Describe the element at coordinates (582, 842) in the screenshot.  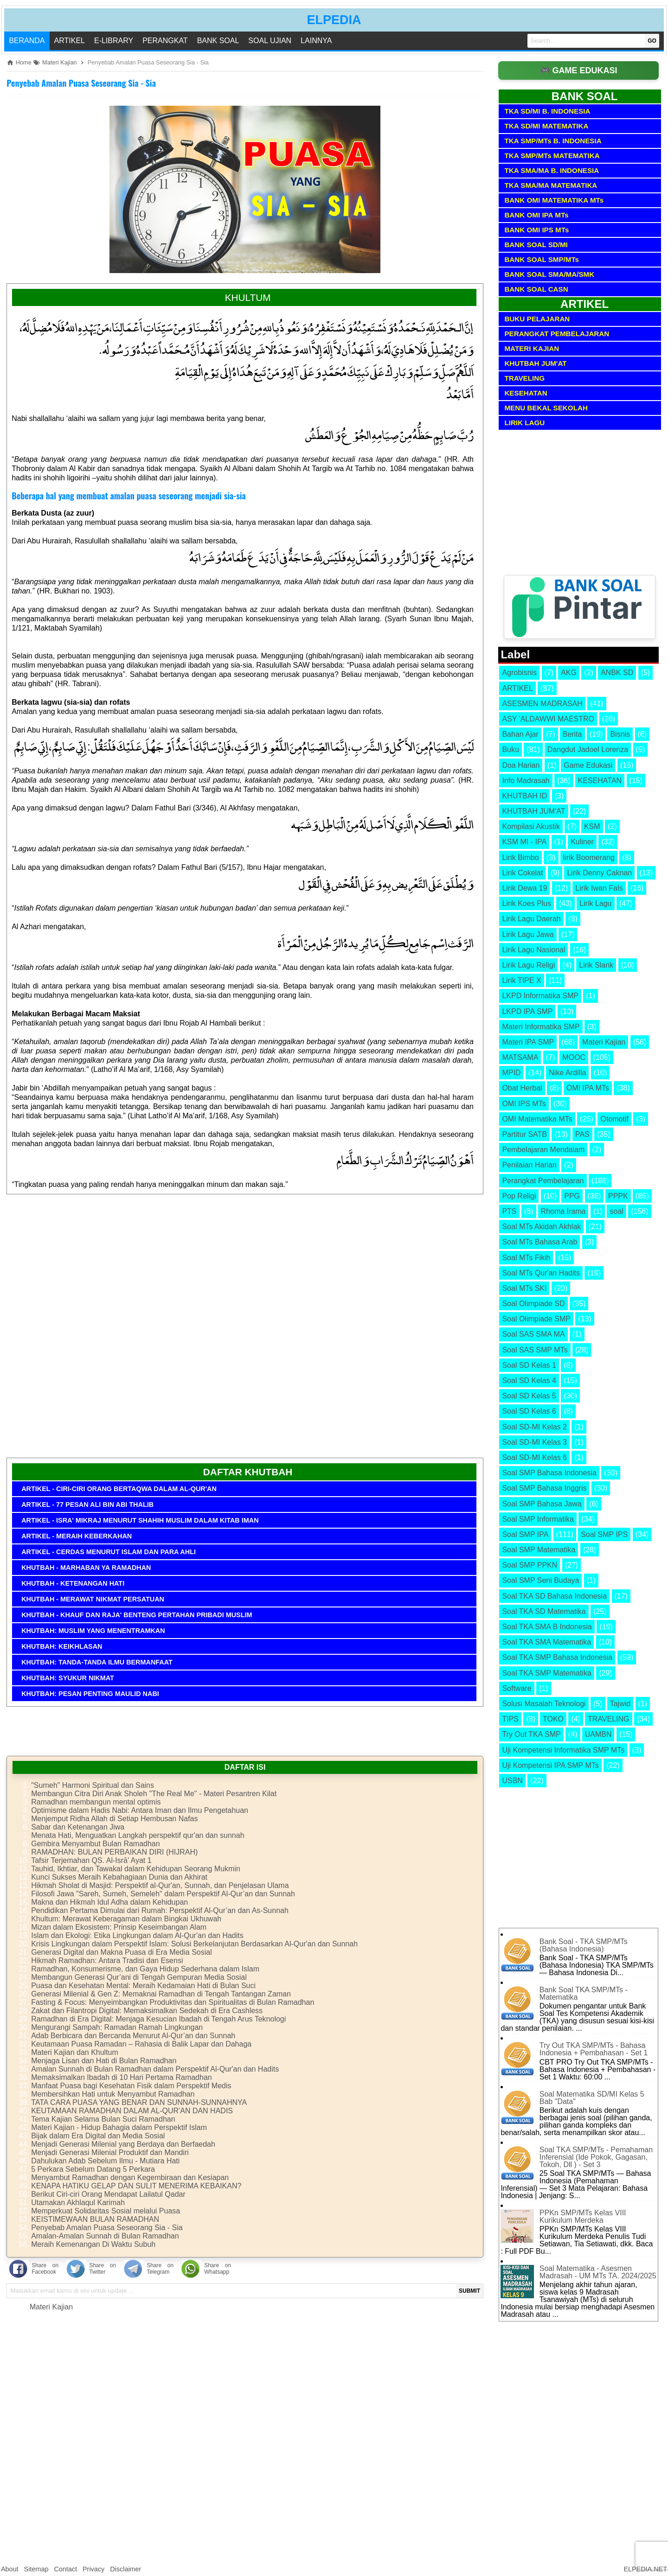
I see `Kuliner` at that location.